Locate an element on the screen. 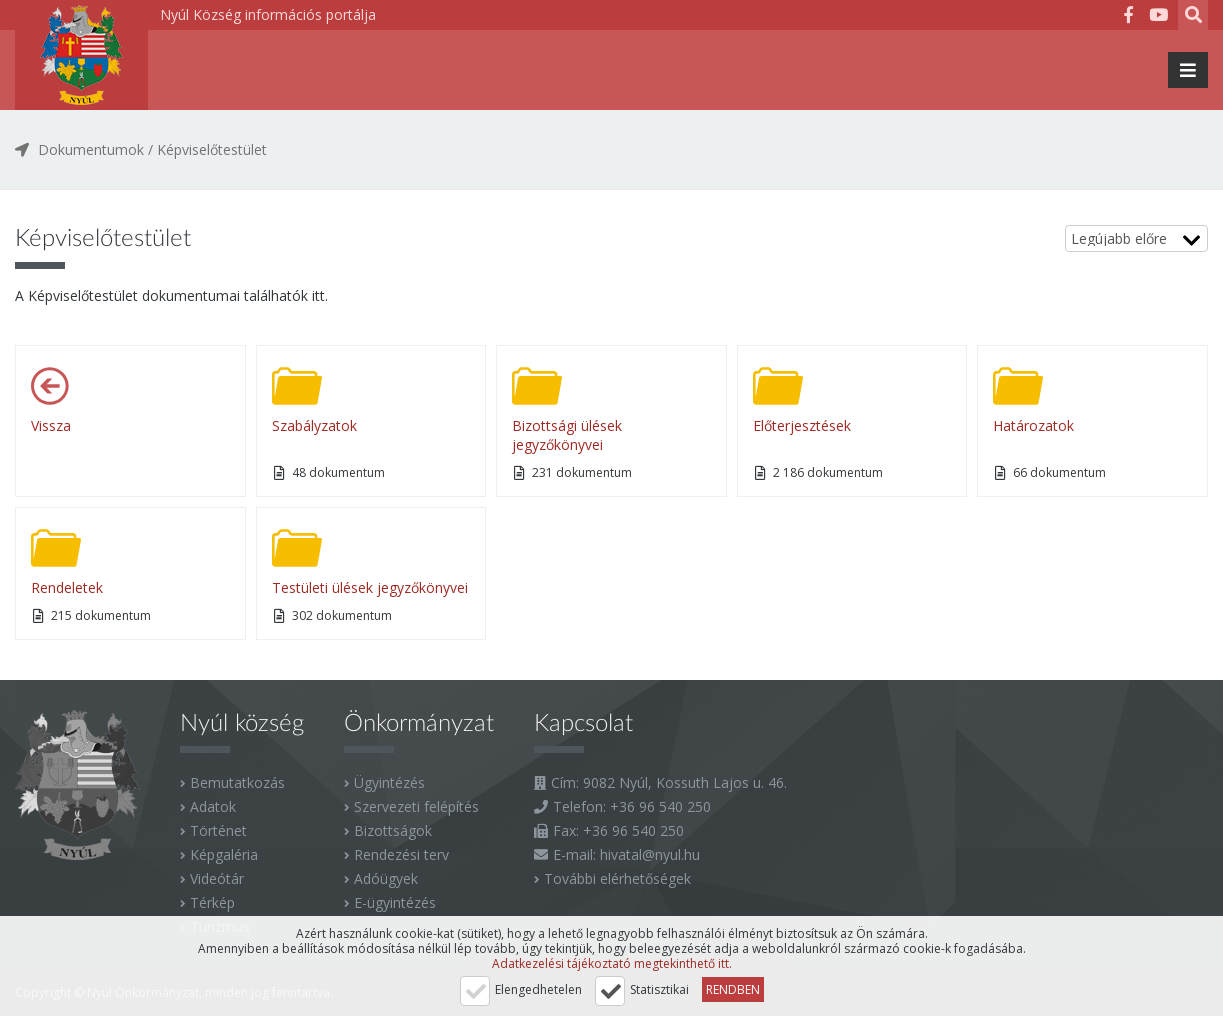 The image size is (1223, 1016). Képviselőtestület is located at coordinates (212, 149).